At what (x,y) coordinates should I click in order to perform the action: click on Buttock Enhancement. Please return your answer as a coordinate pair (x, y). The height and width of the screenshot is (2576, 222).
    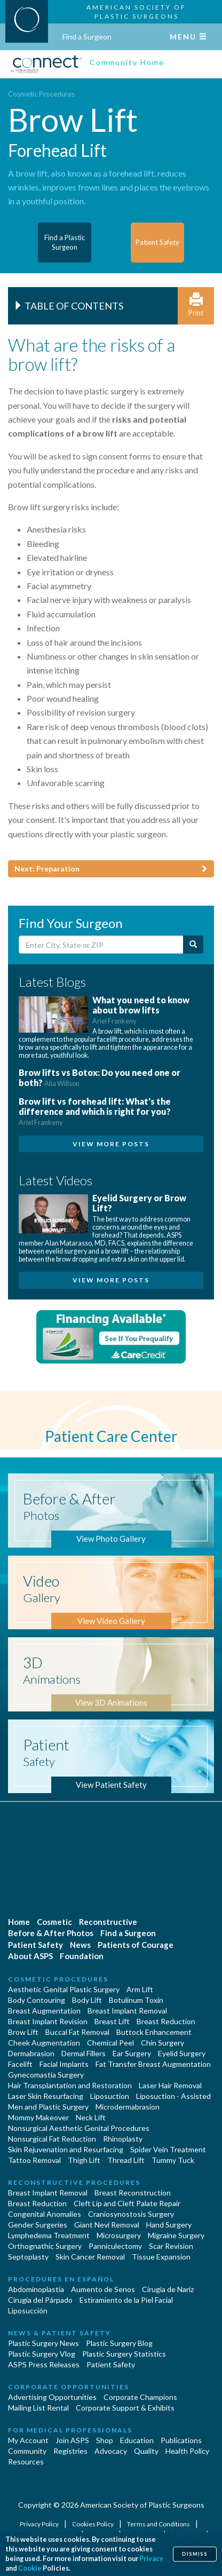
    Looking at the image, I should click on (154, 2031).